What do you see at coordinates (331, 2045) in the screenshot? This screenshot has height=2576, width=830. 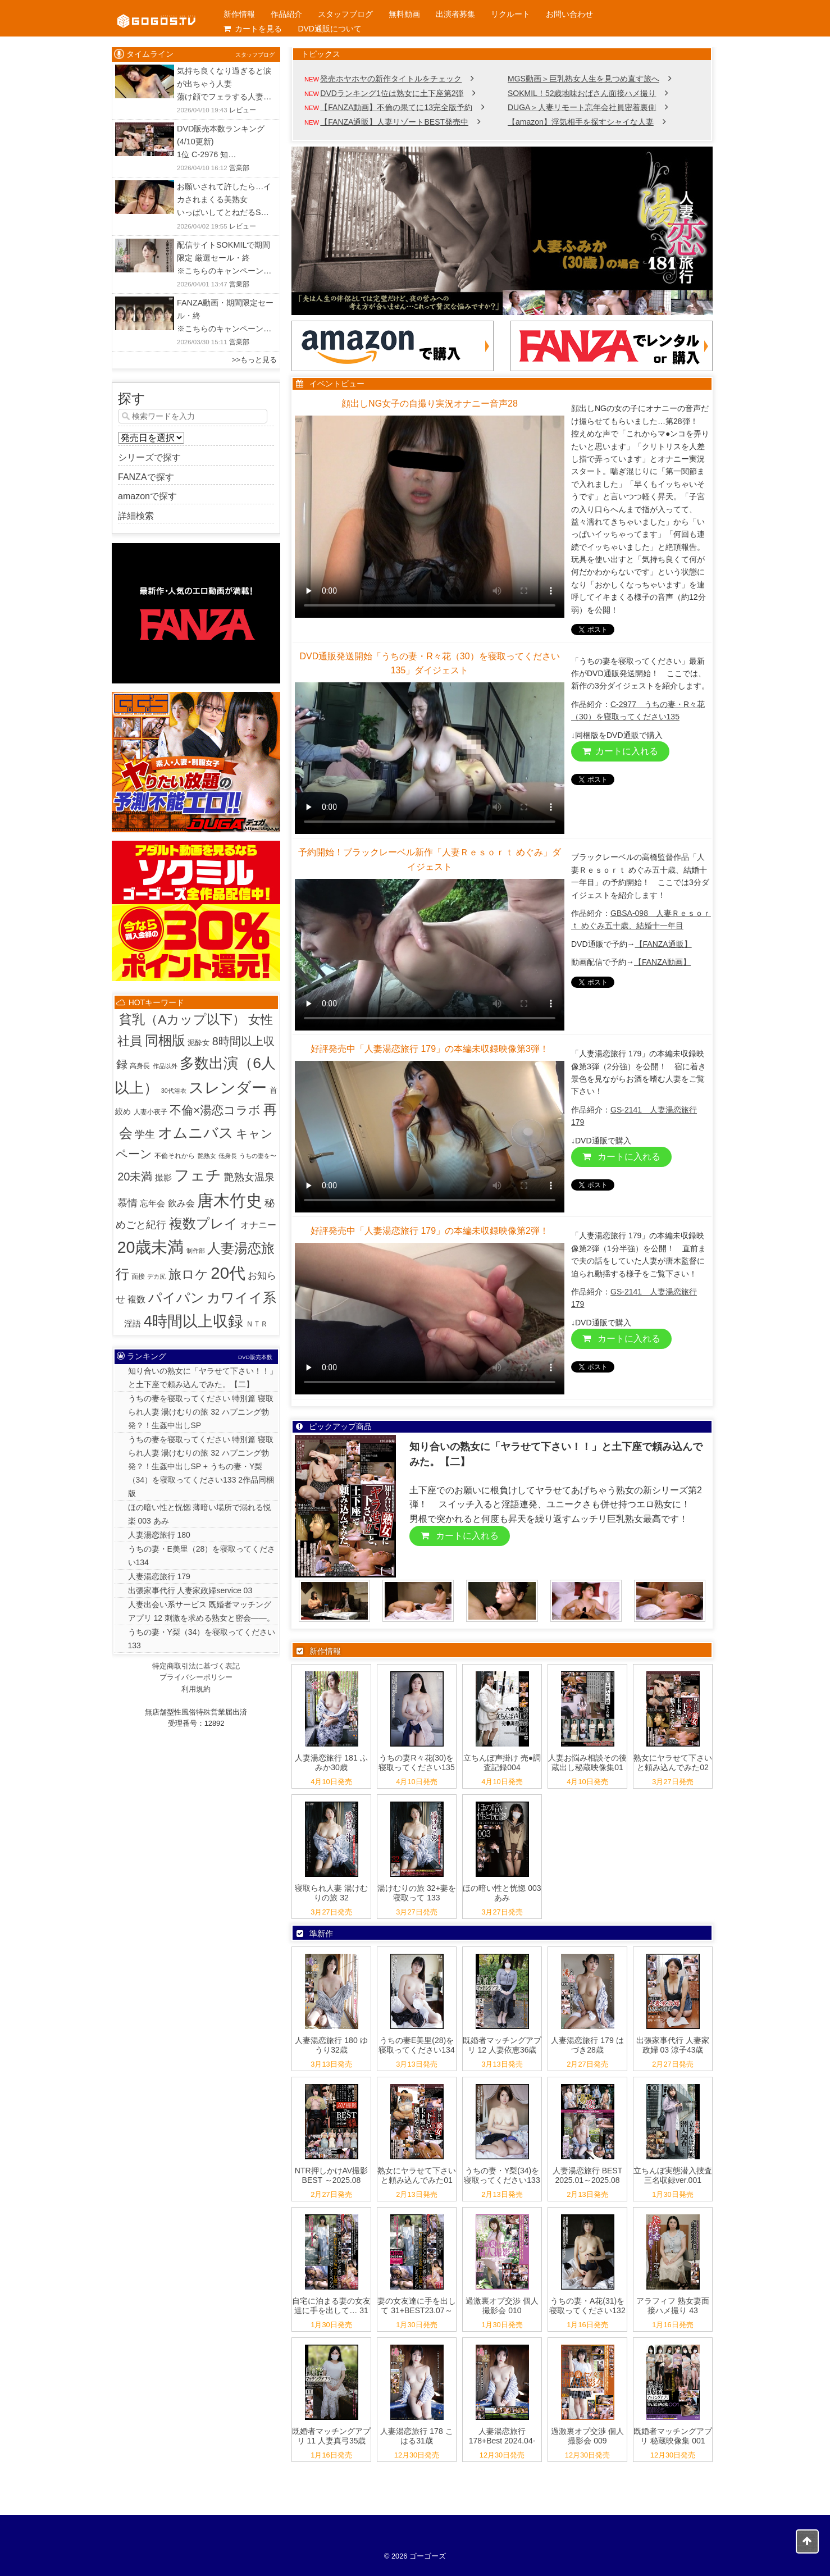 I see `人妻湯恋旅行 180 ゆうり32歳` at bounding box center [331, 2045].